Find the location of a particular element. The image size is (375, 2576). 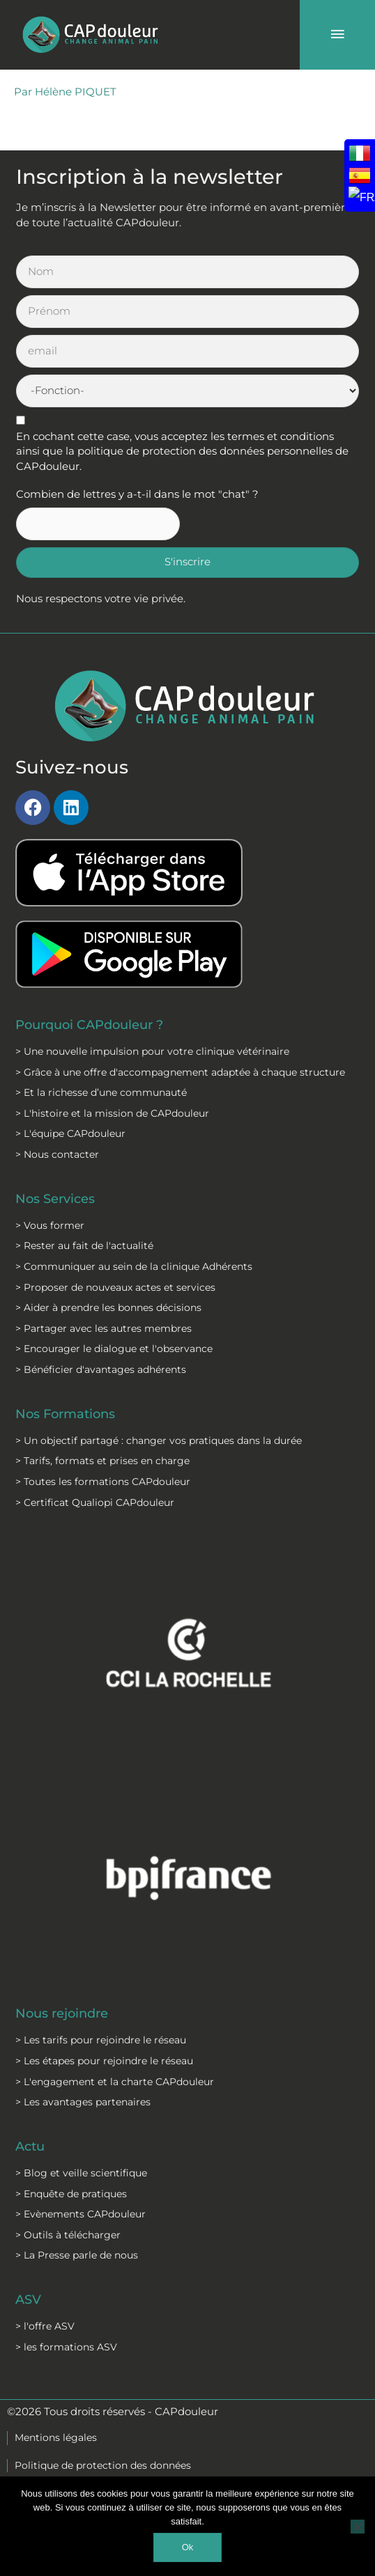

> Un objectif partagé : changer vos pratiques dans la durée is located at coordinates (158, 1440).